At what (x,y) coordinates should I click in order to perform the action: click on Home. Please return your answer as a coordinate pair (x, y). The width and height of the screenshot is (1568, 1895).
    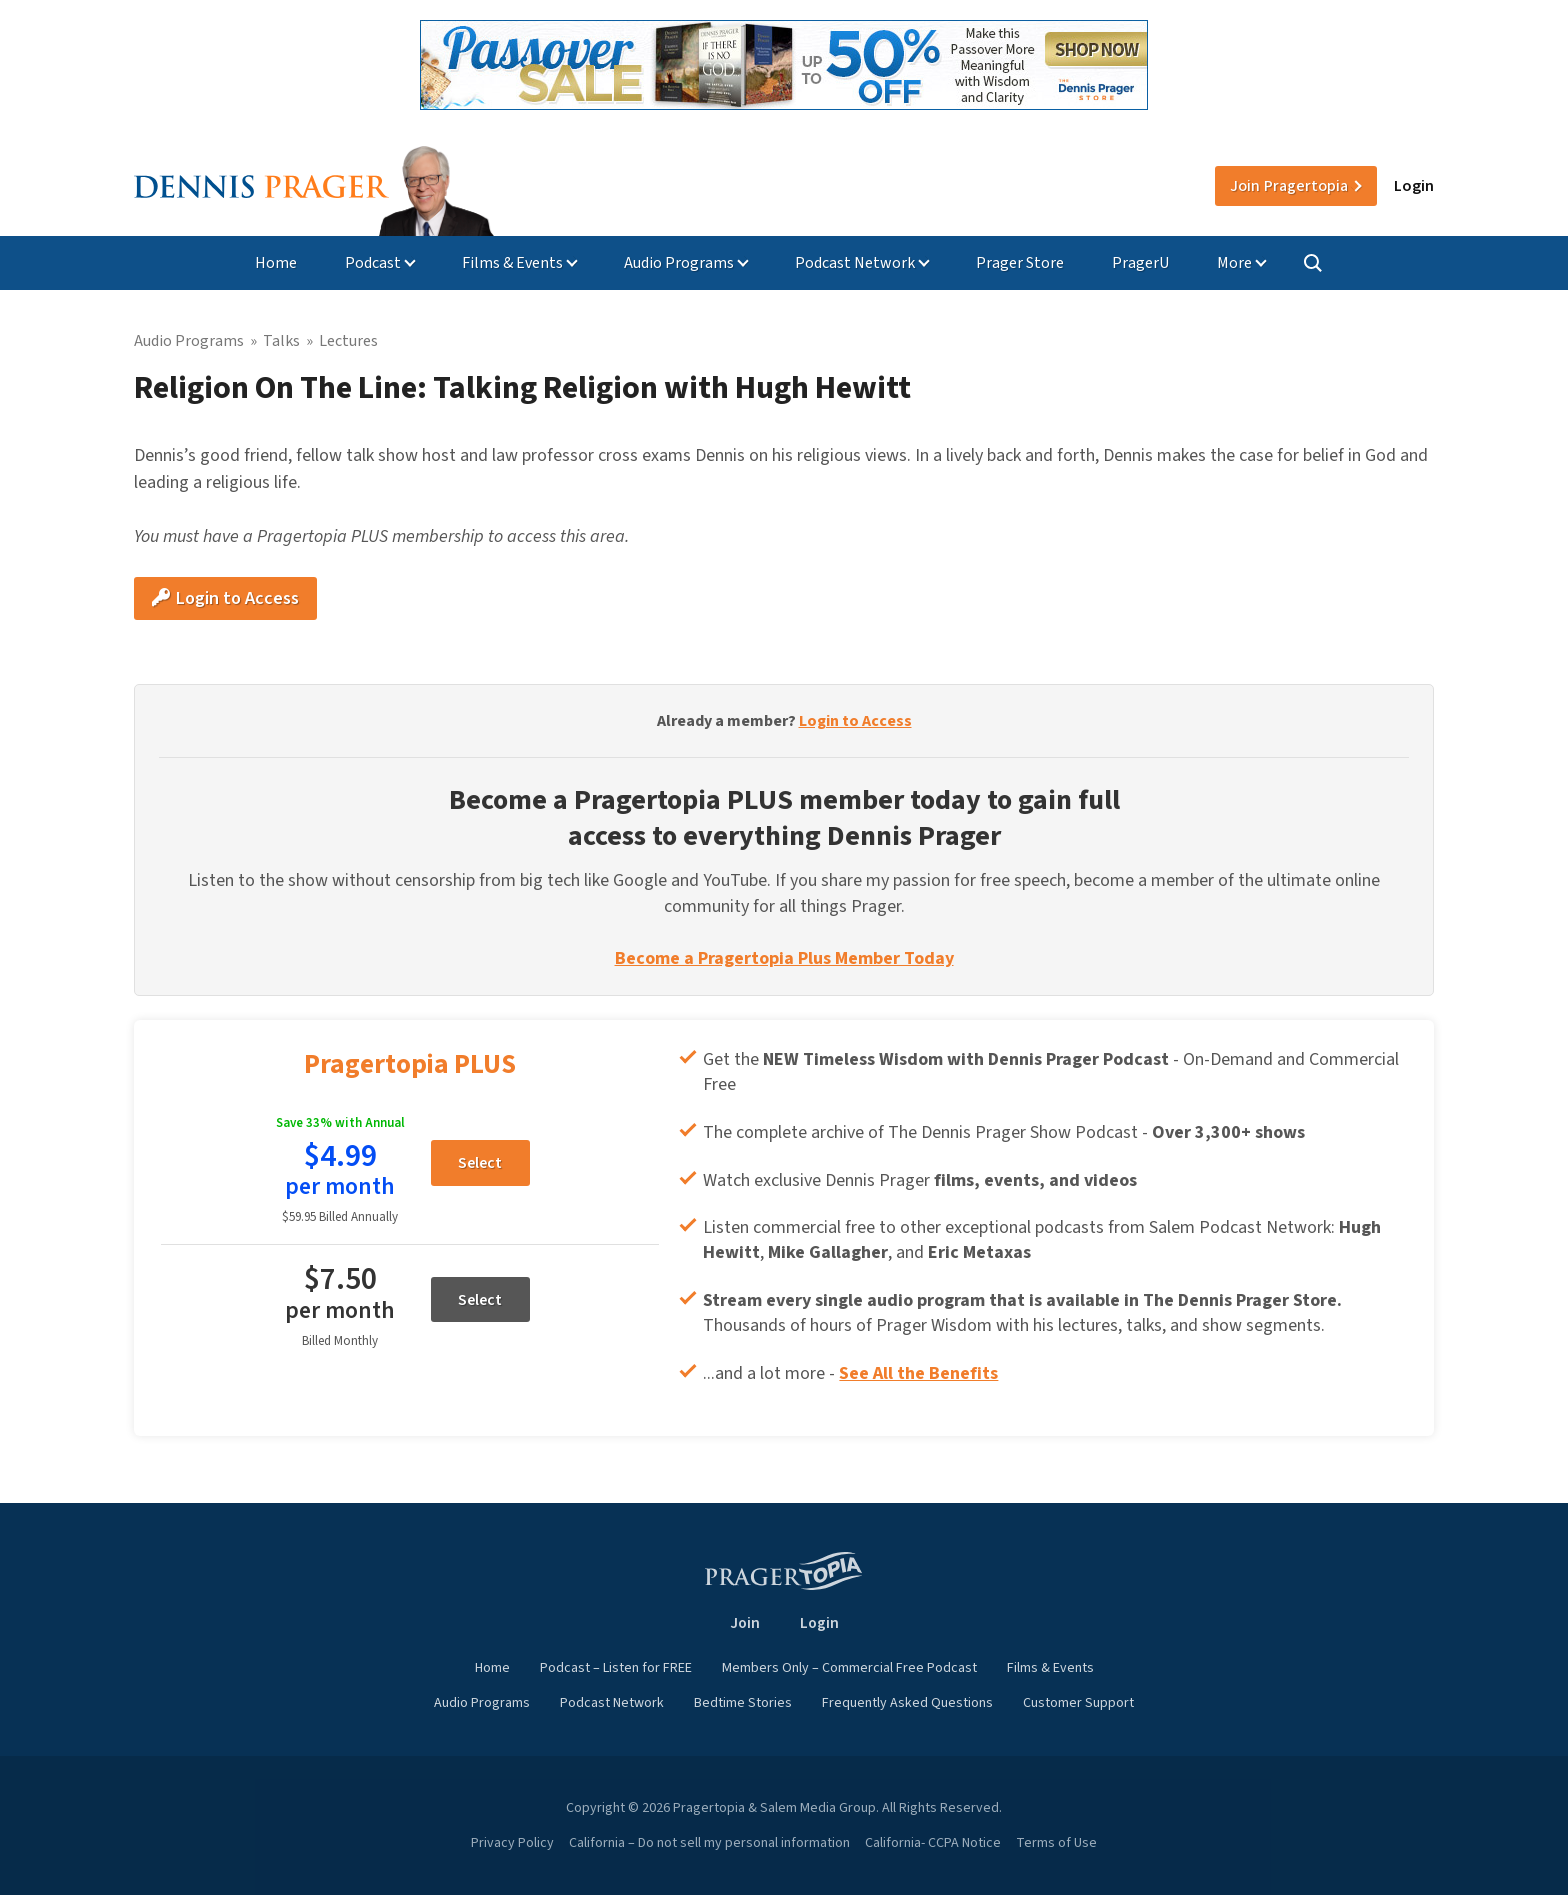
    Looking at the image, I should click on (276, 263).